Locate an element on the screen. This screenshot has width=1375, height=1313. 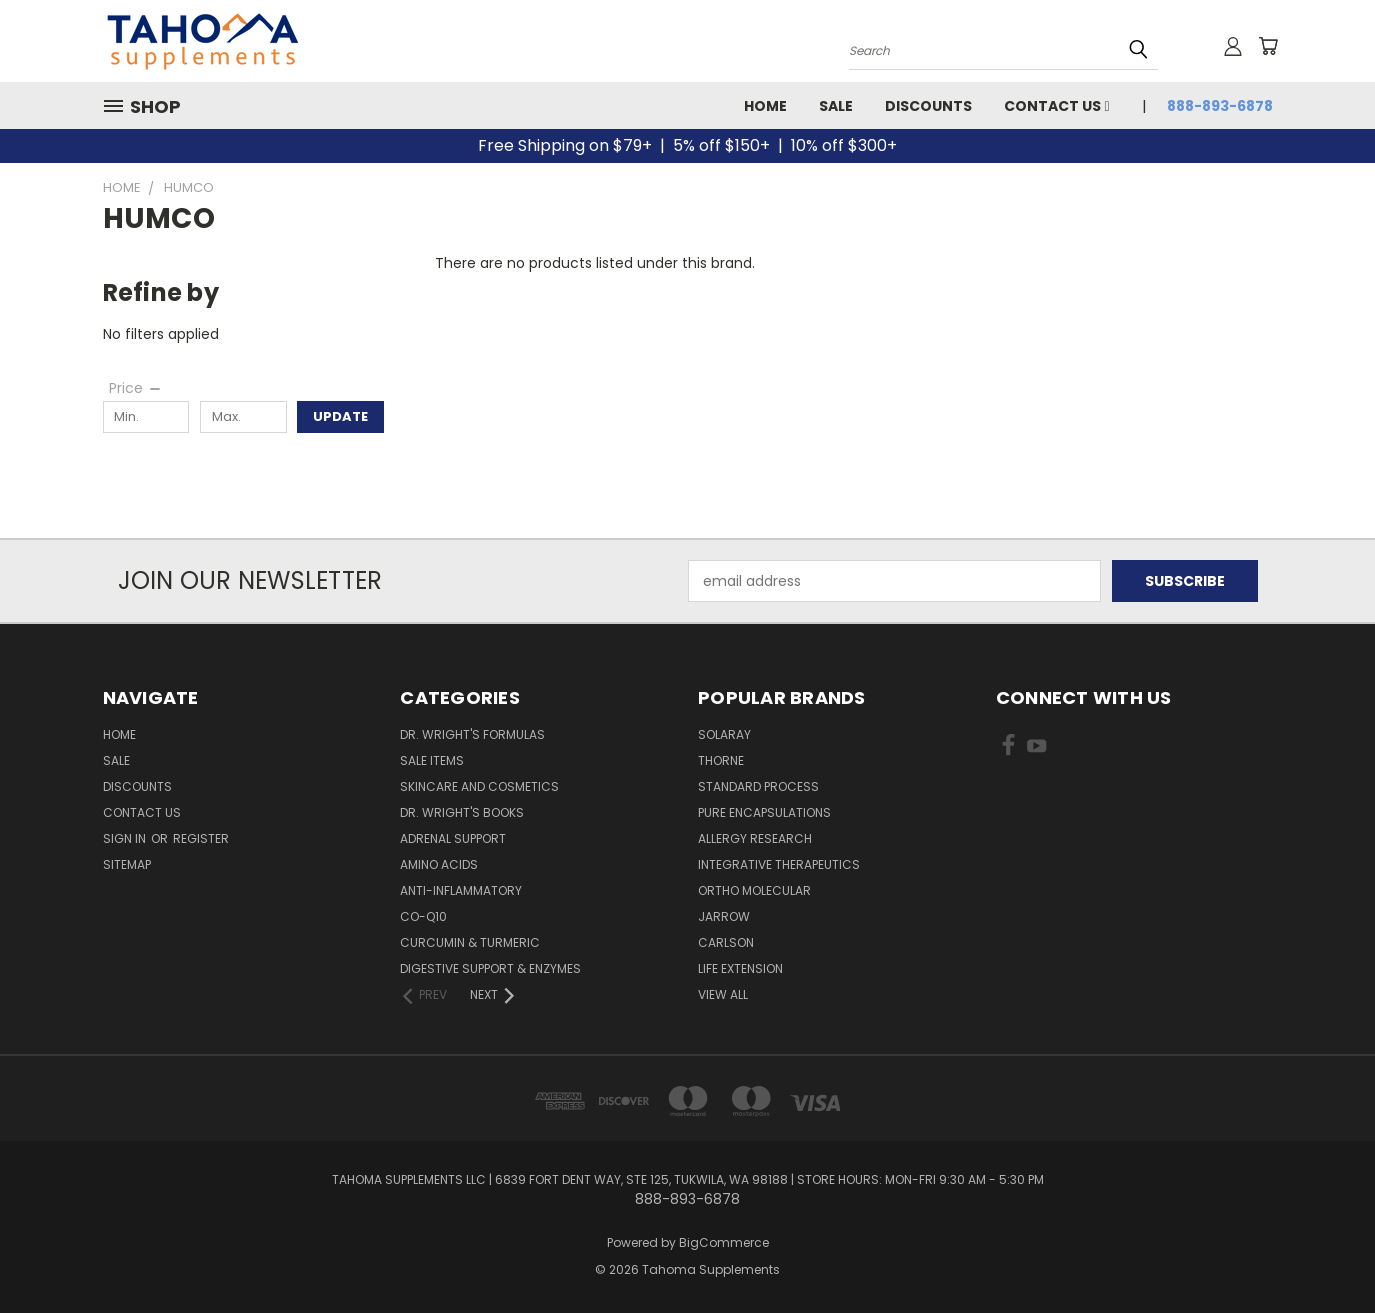
PURE ENCAPSULATIONS is located at coordinates (764, 812).